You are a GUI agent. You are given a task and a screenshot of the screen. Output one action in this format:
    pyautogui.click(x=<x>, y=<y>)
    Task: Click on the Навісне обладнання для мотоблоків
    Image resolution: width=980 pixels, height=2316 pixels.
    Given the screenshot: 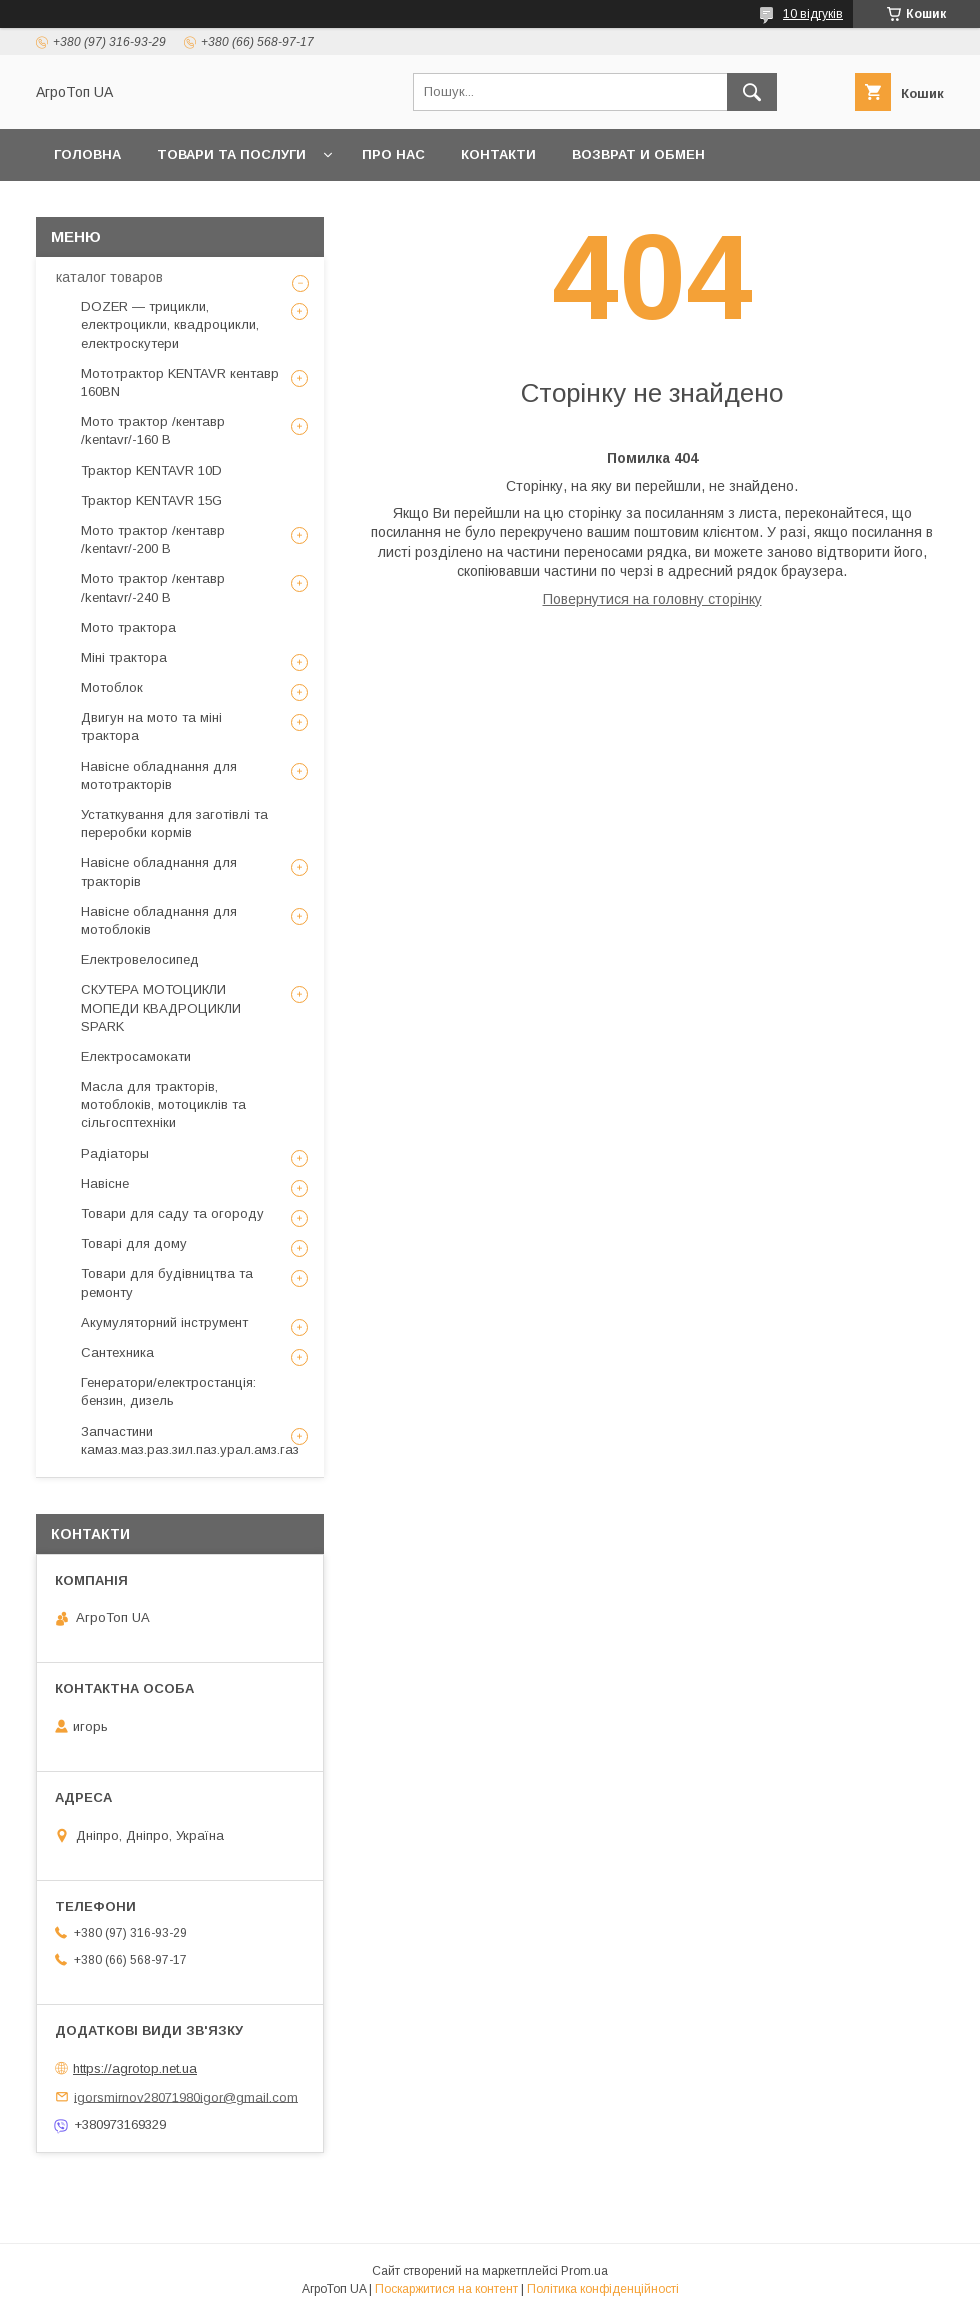 What is the action you would take?
    pyautogui.click(x=159, y=920)
    